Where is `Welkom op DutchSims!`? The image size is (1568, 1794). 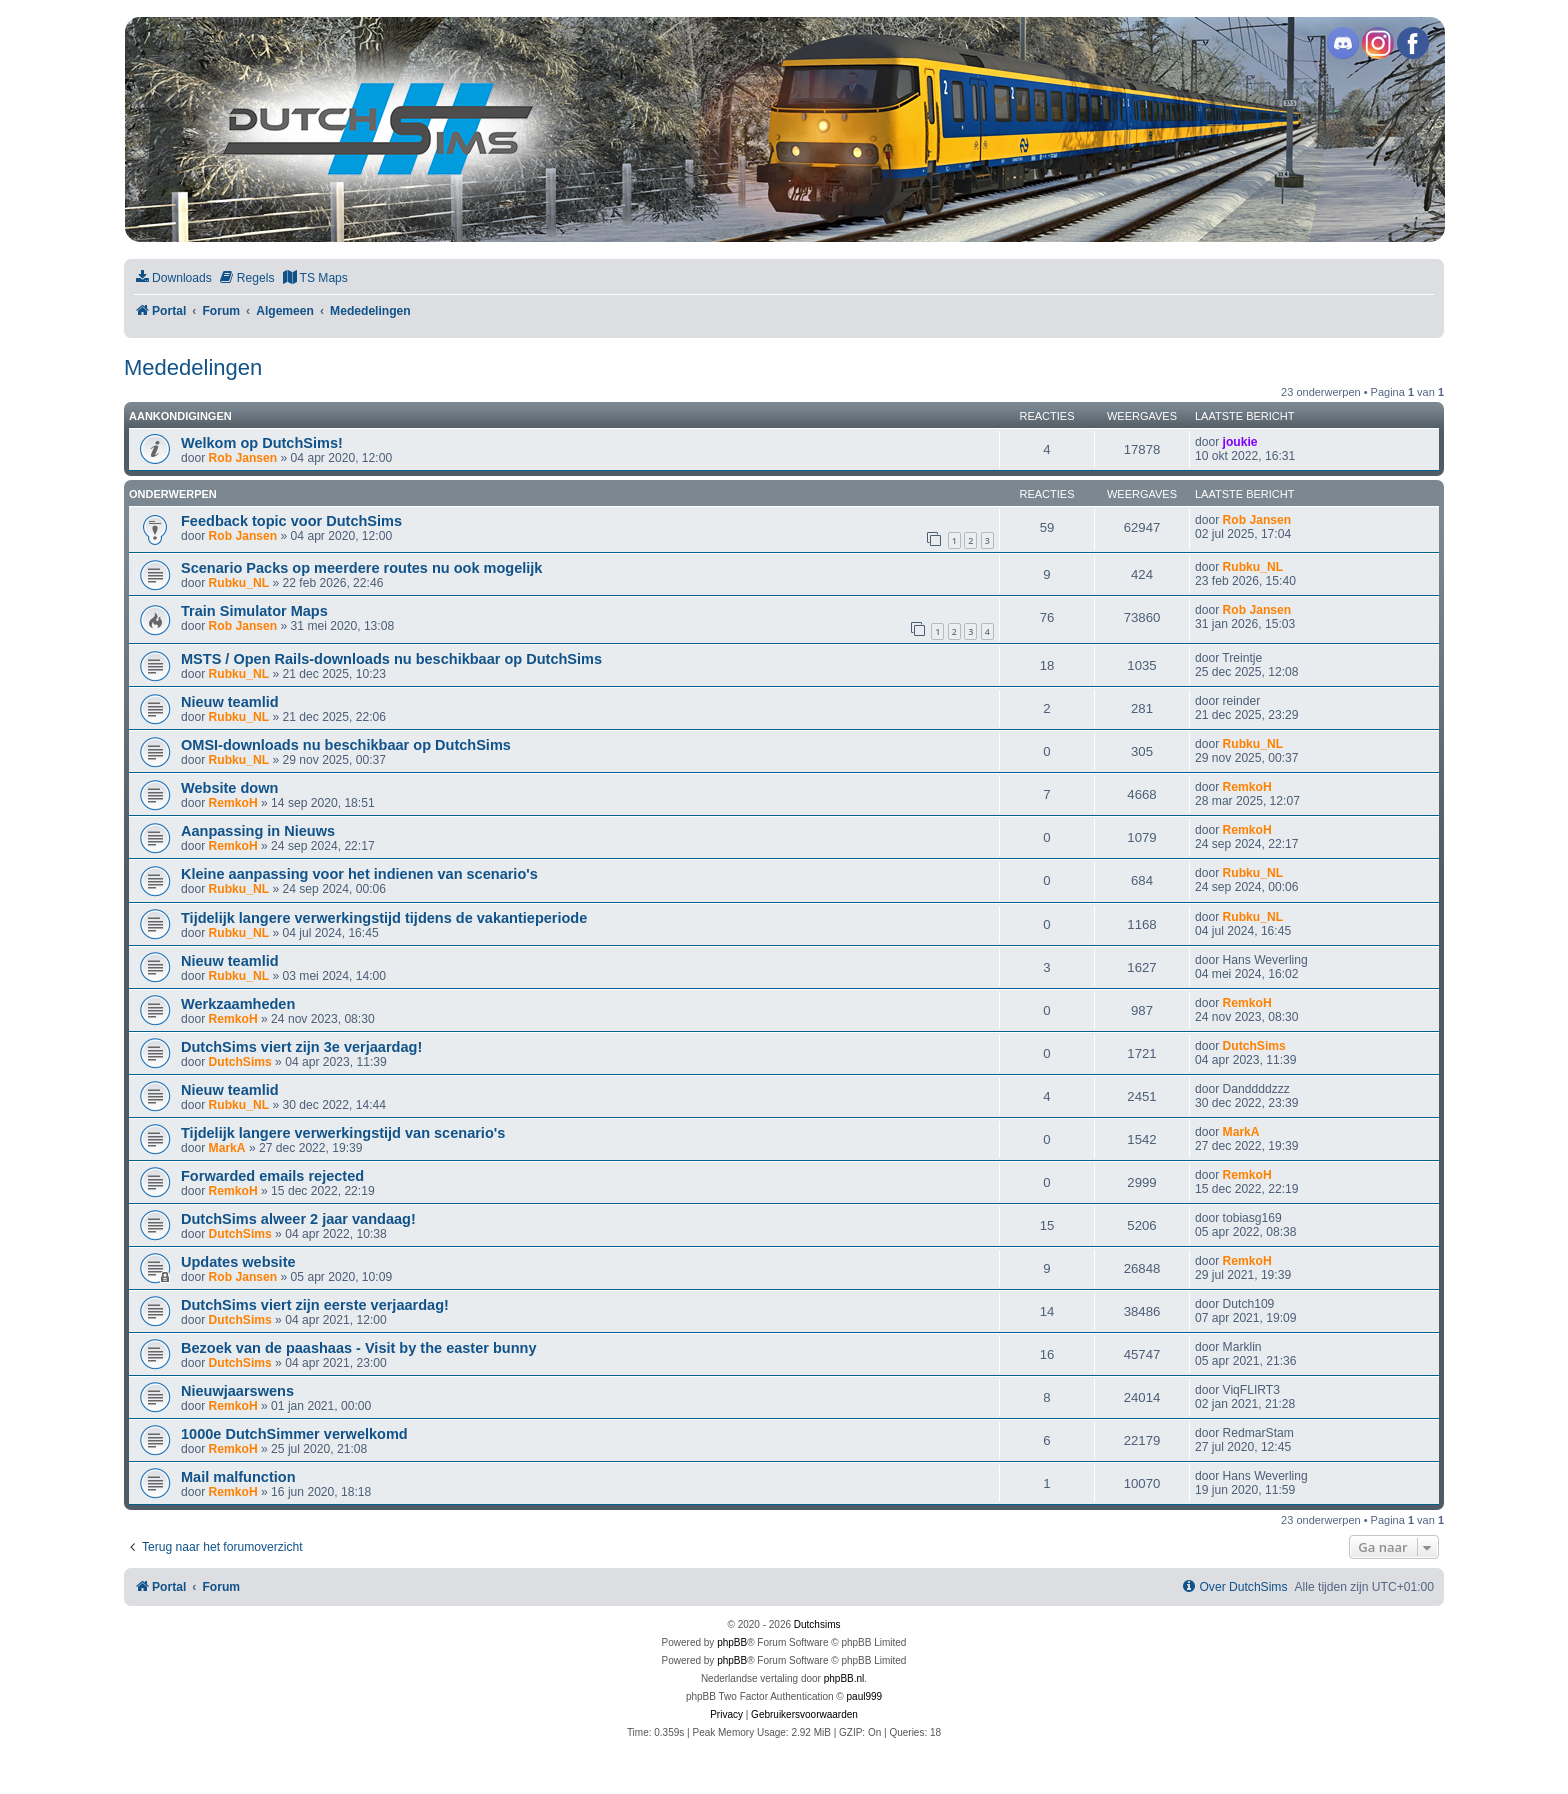
Welkom op DutchSims! is located at coordinates (262, 443).